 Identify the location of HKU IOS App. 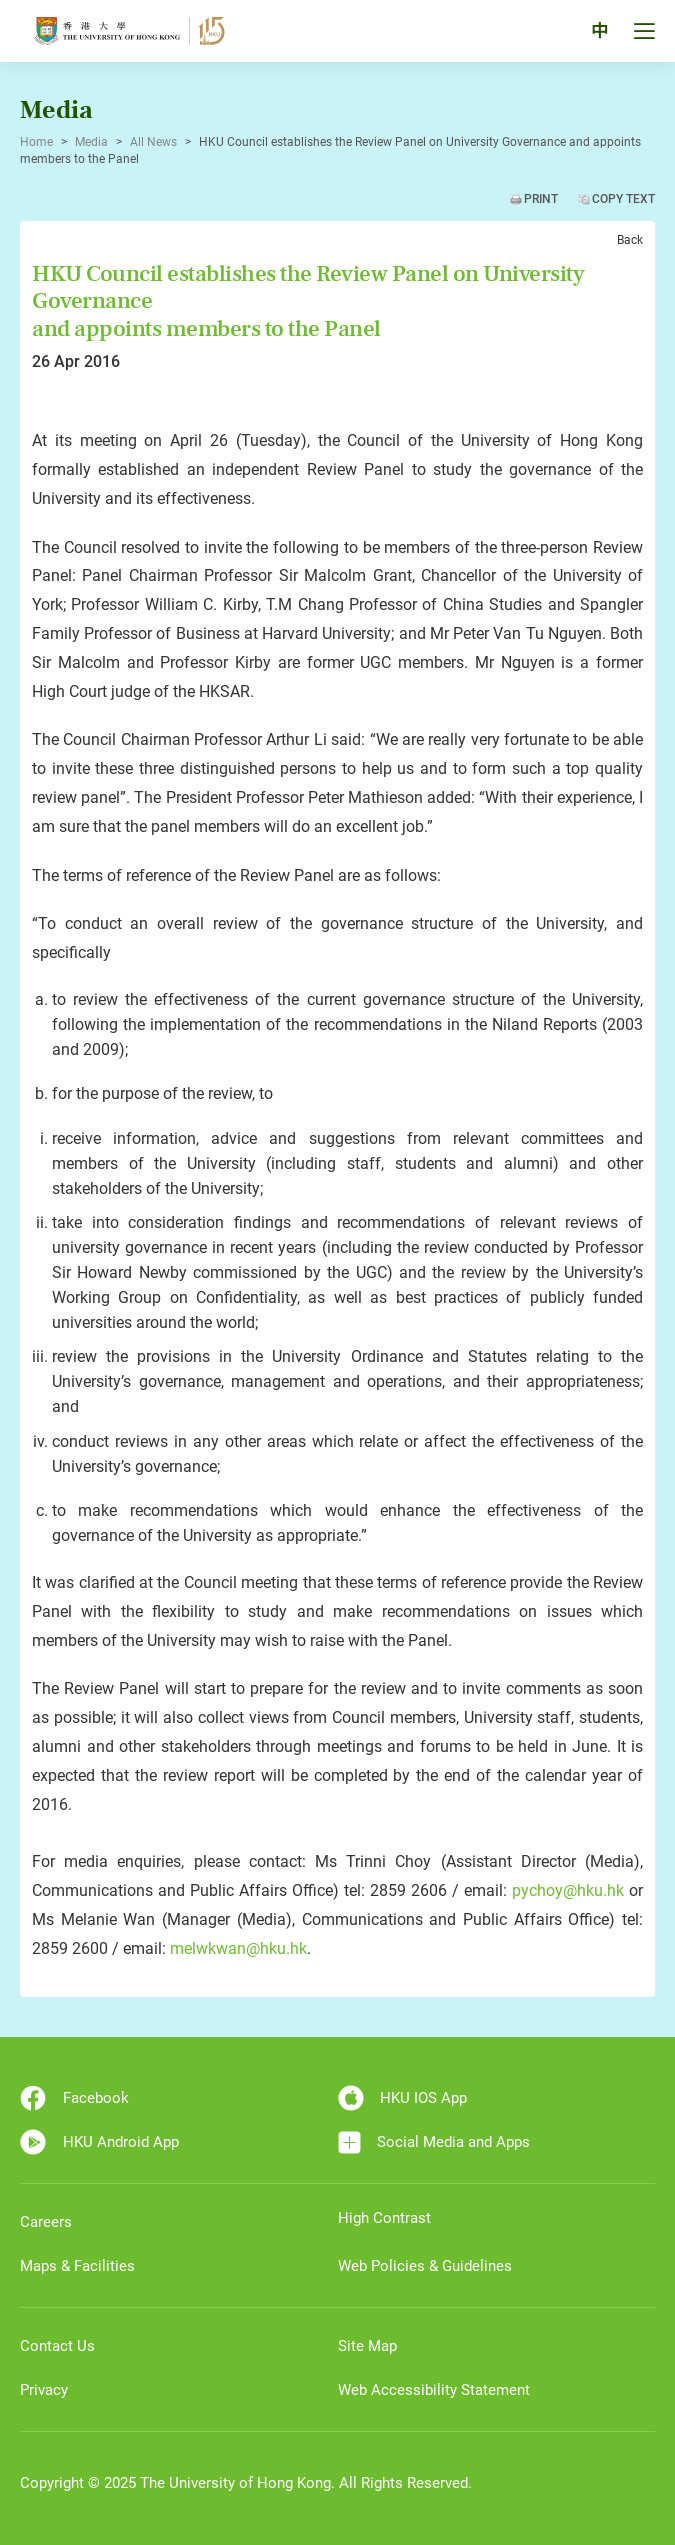
(403, 2098).